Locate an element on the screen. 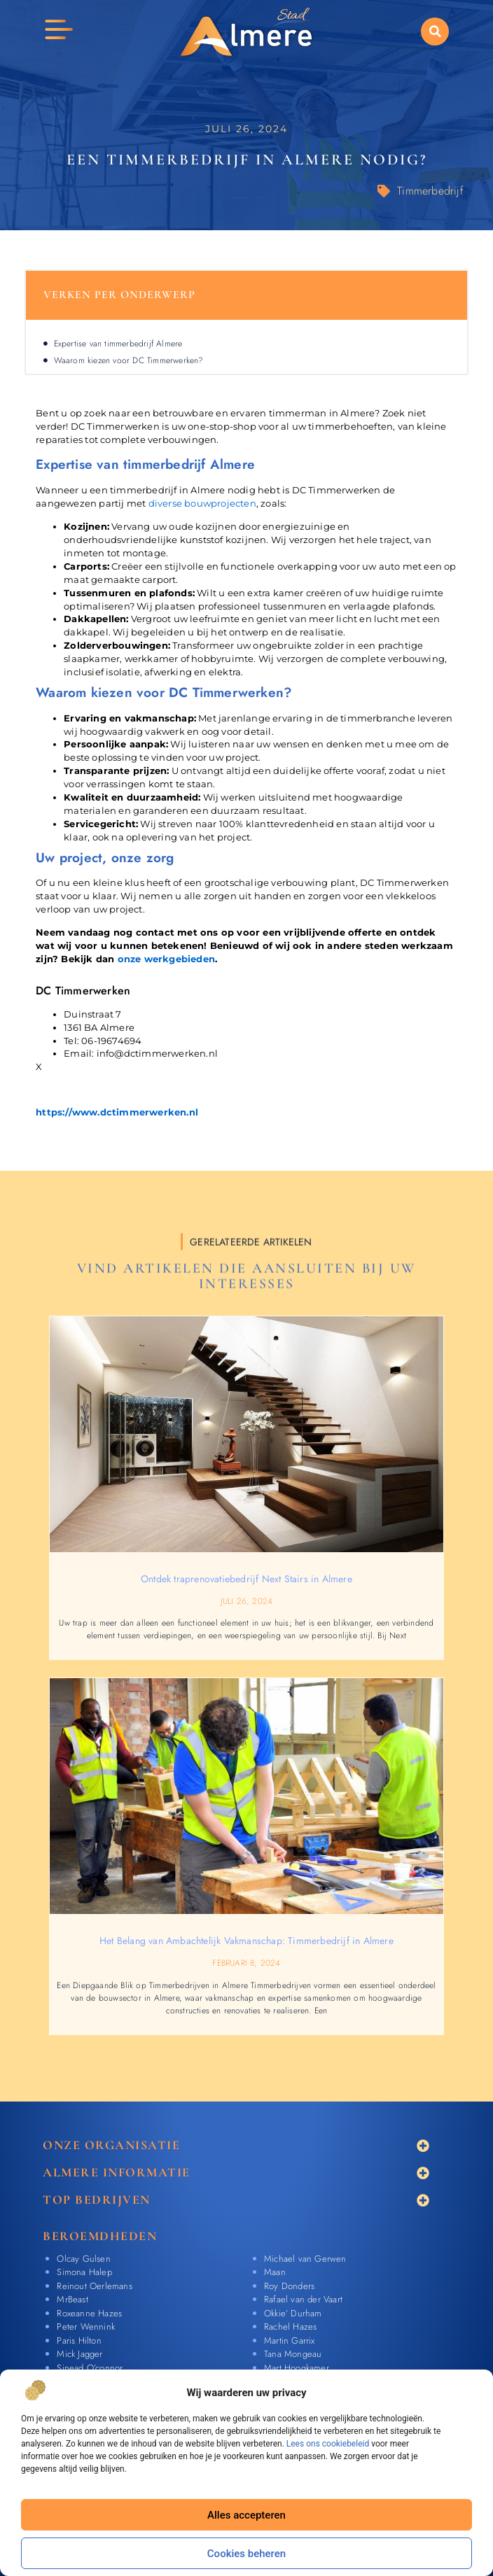 Image resolution: width=493 pixels, height=2576 pixels. onze werkgebieden is located at coordinates (166, 959).